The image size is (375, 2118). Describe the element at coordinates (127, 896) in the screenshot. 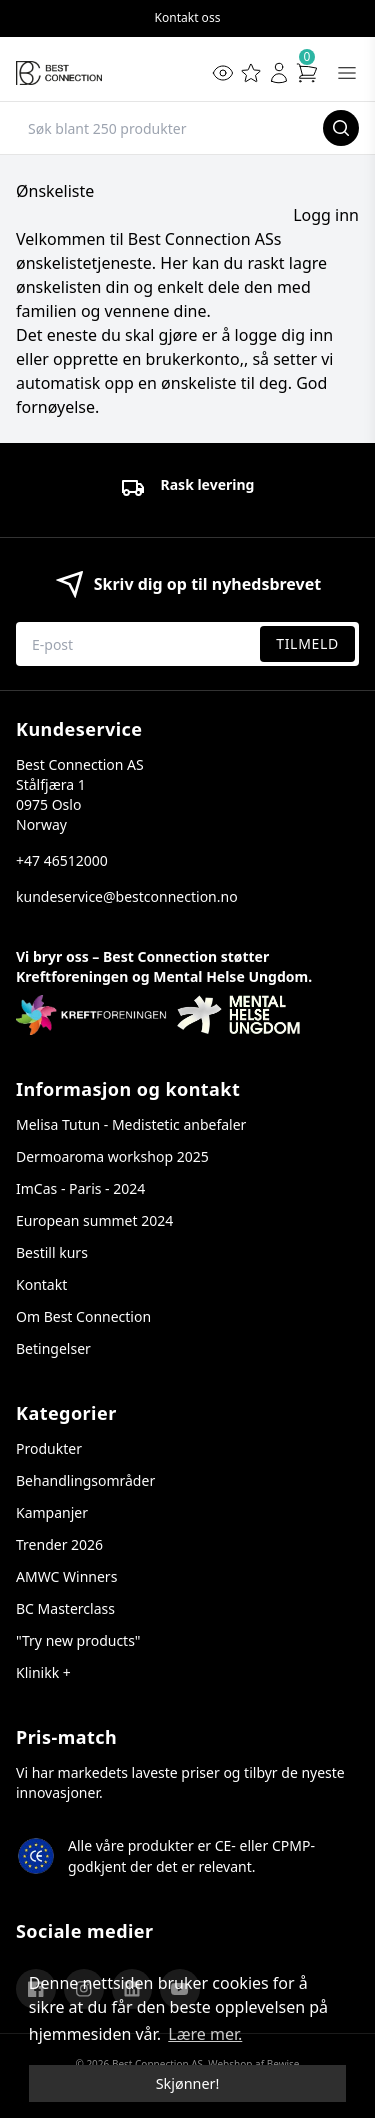

I see `kundeservice@bestconnection.no` at that location.